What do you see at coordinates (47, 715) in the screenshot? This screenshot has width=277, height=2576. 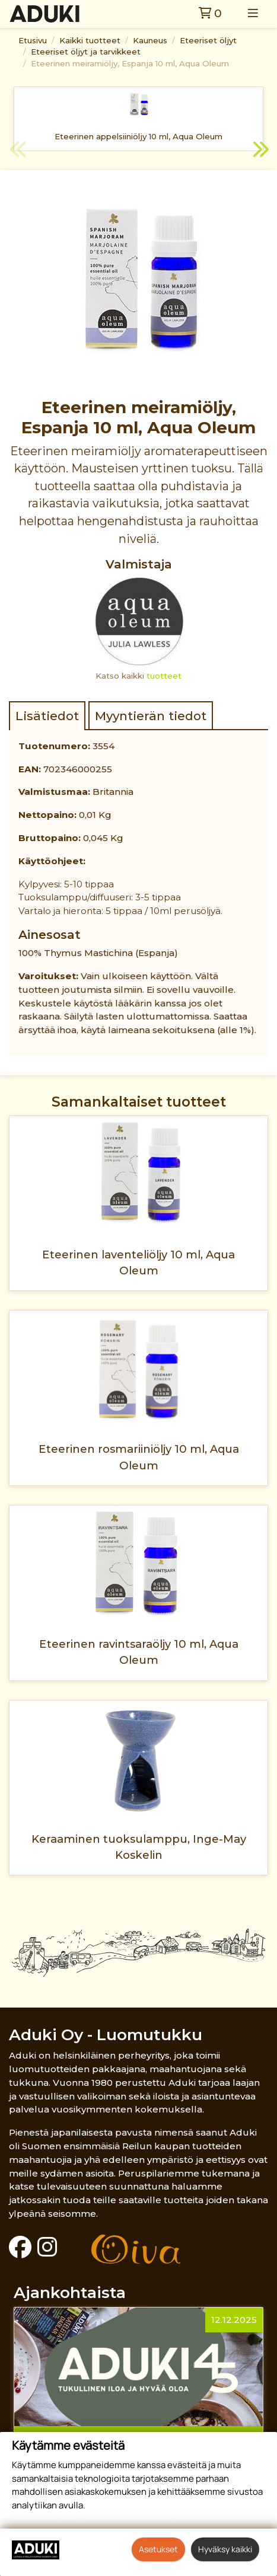 I see `Lisätiedot [tab]` at bounding box center [47, 715].